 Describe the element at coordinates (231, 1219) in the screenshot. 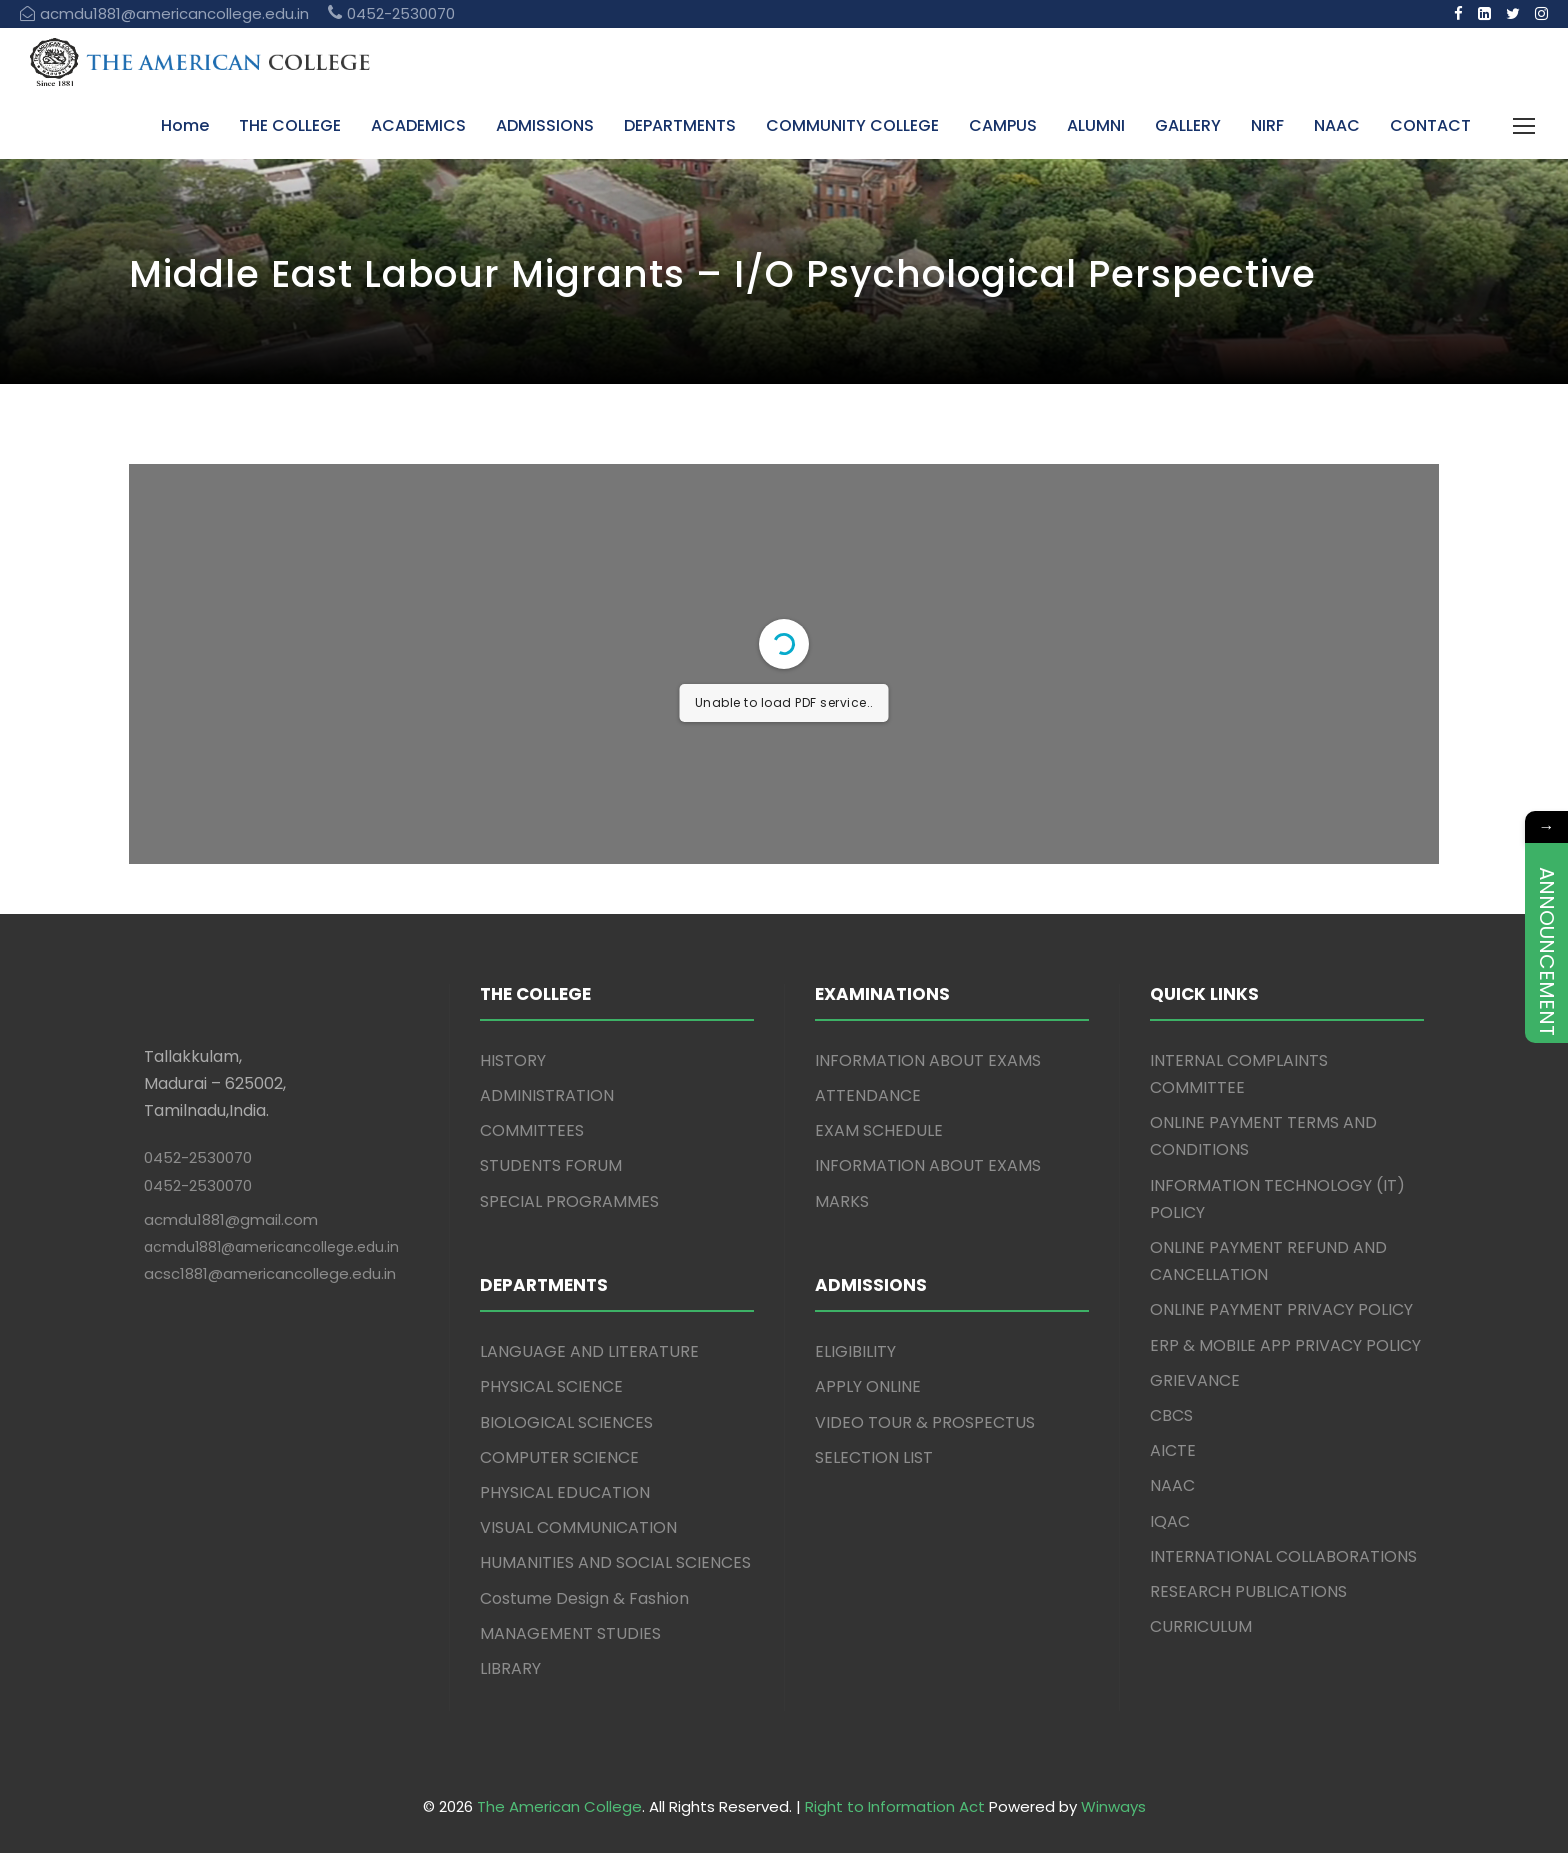

I see `acmdu1881@gmail.com` at that location.